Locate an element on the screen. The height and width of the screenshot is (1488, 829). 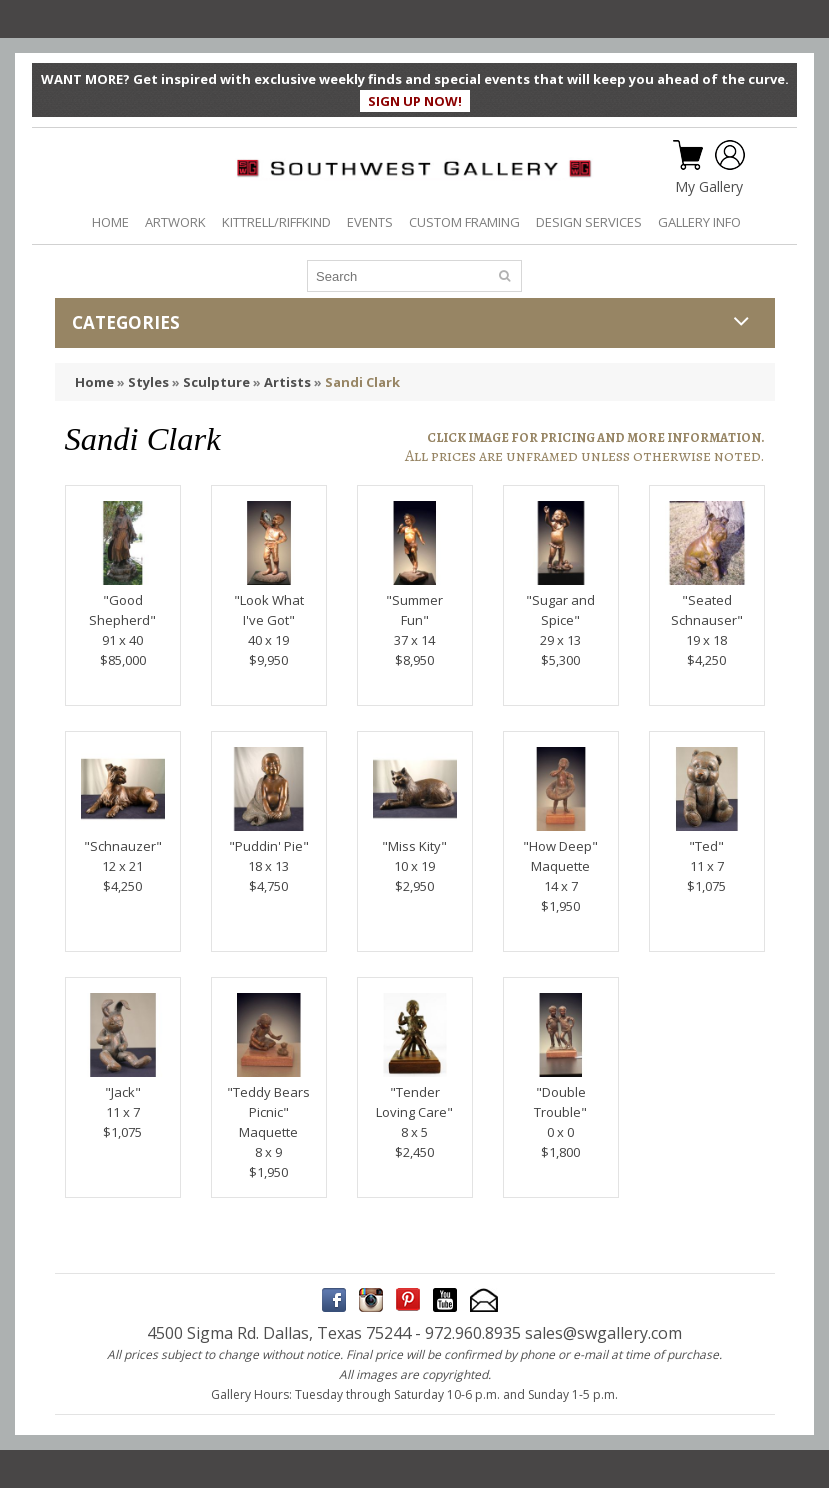
GALLERY INFO is located at coordinates (699, 222).